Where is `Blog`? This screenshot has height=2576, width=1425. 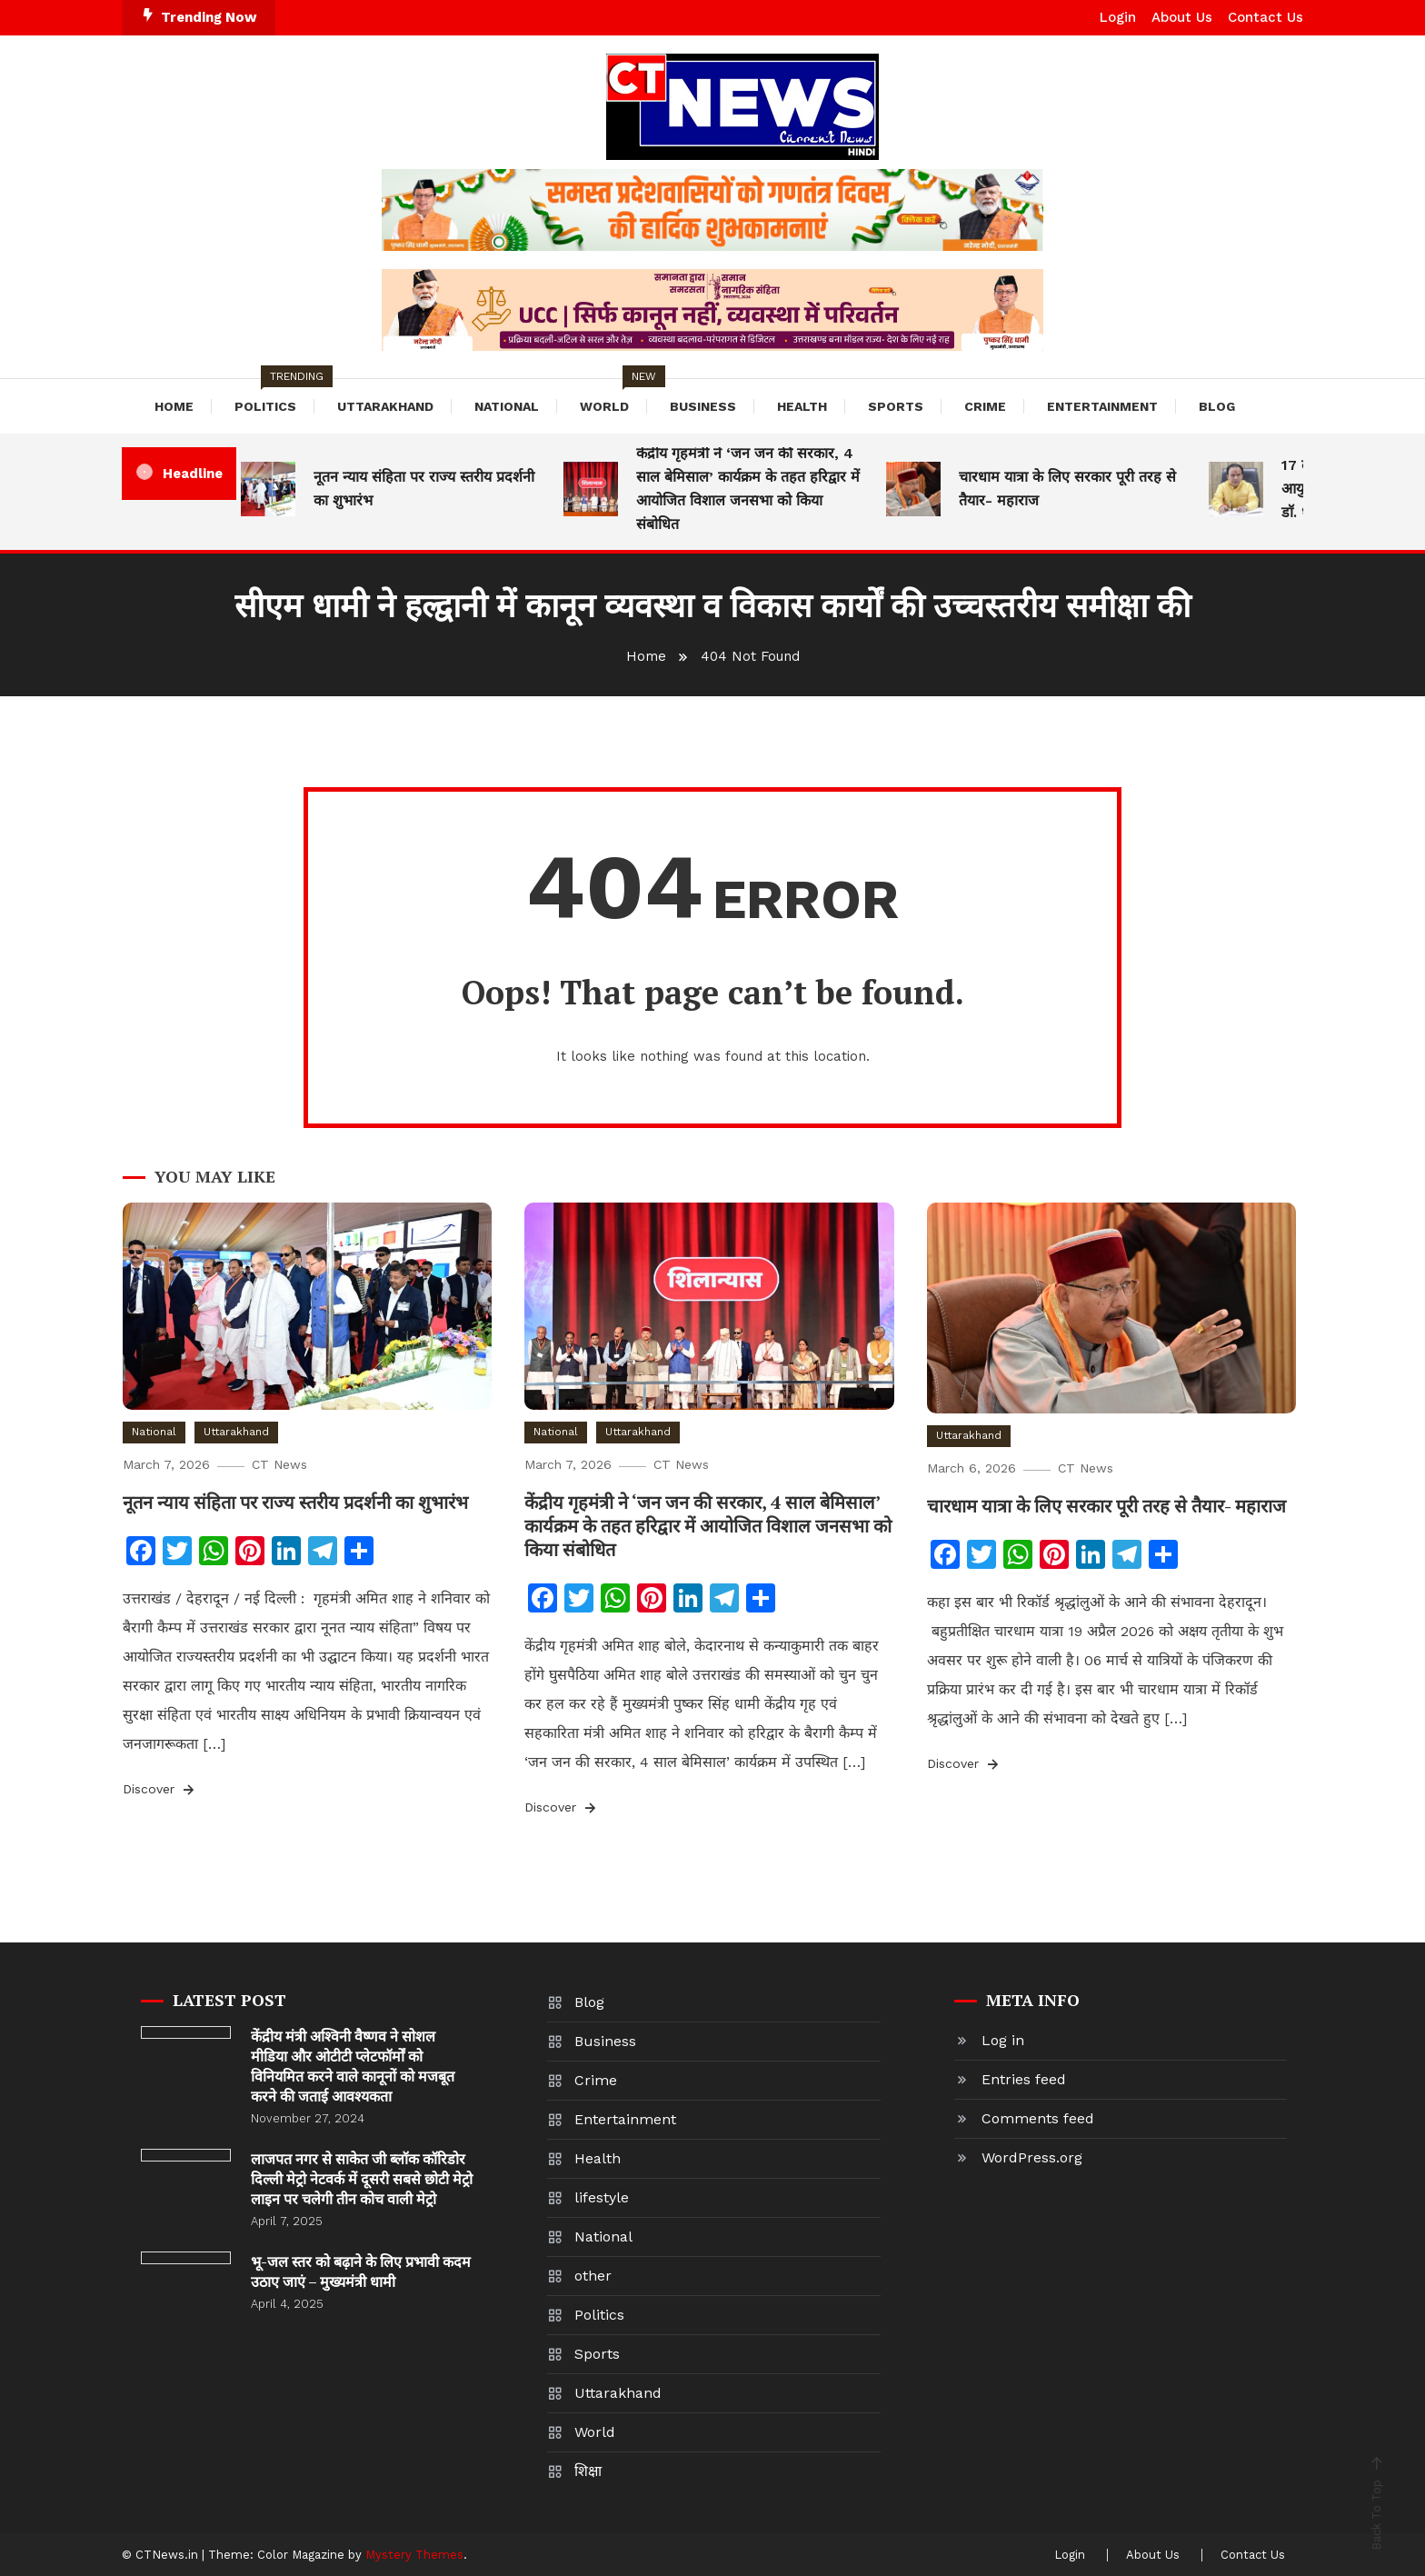
Blog is located at coordinates (1217, 406).